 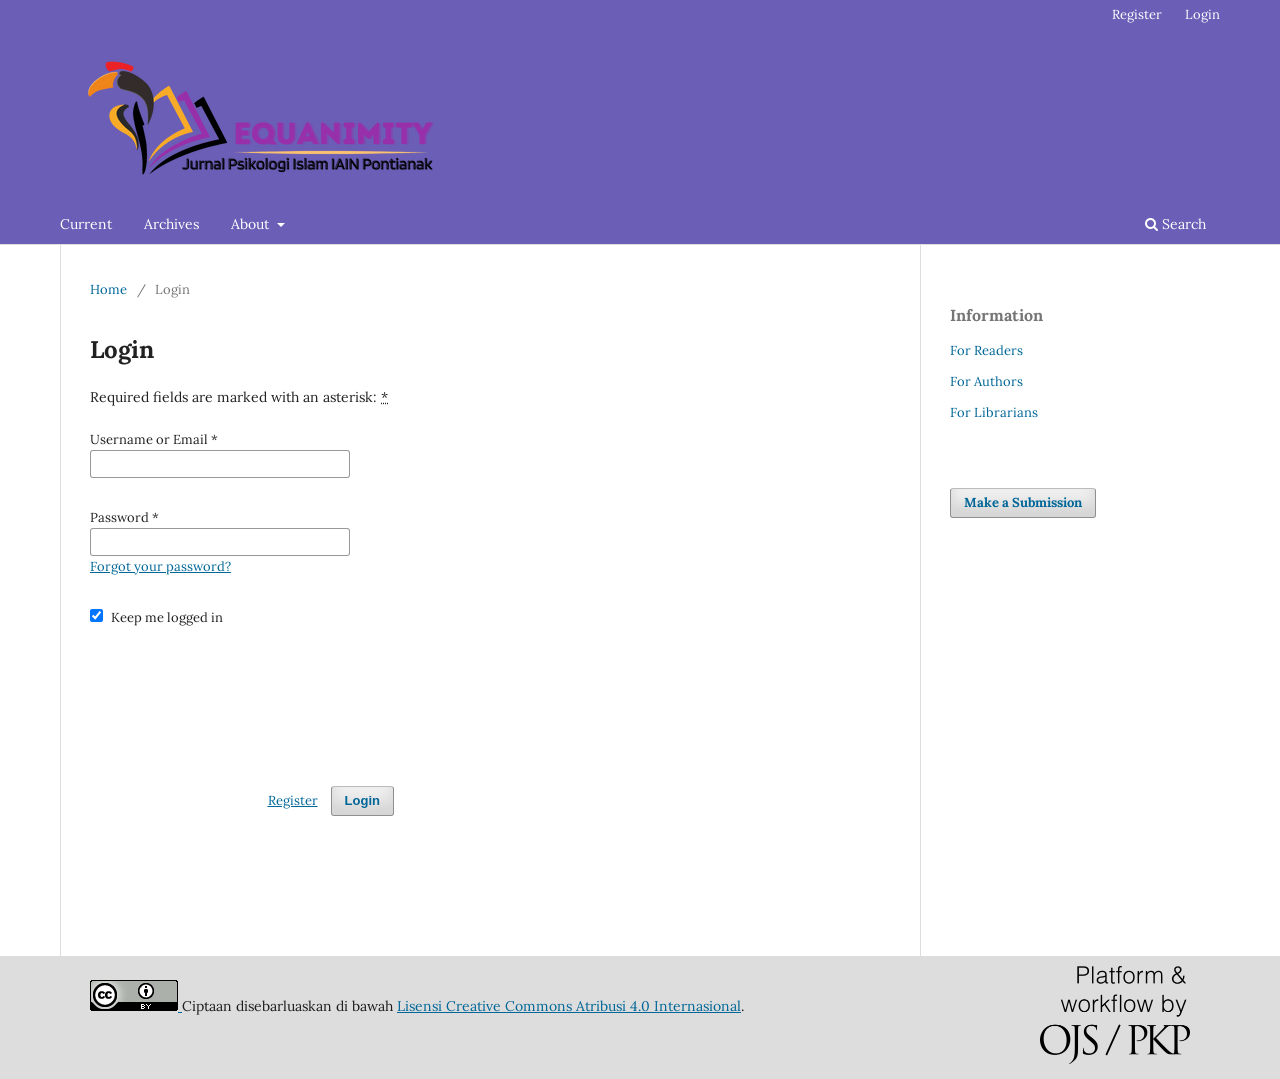 I want to click on Archives, so click(x=171, y=224).